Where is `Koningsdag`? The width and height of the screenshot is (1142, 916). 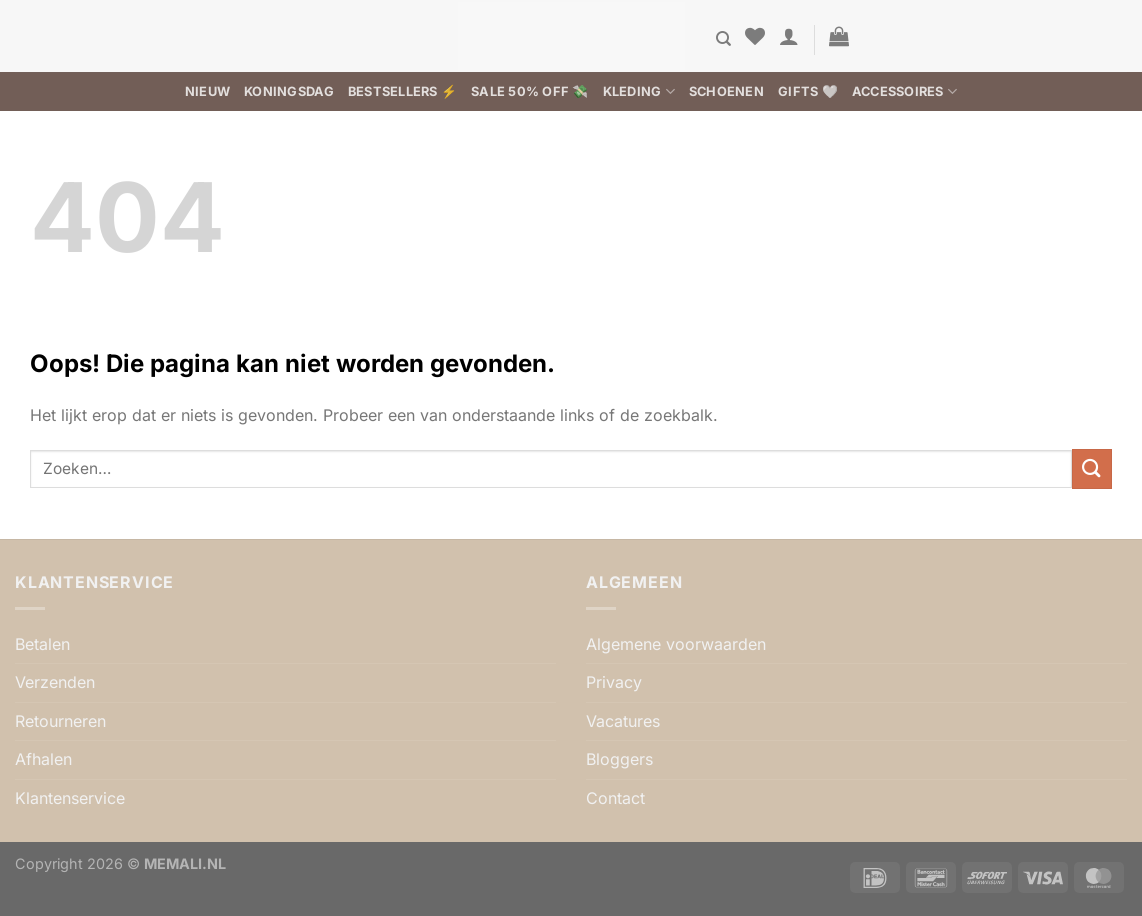 Koningsdag is located at coordinates (289, 91).